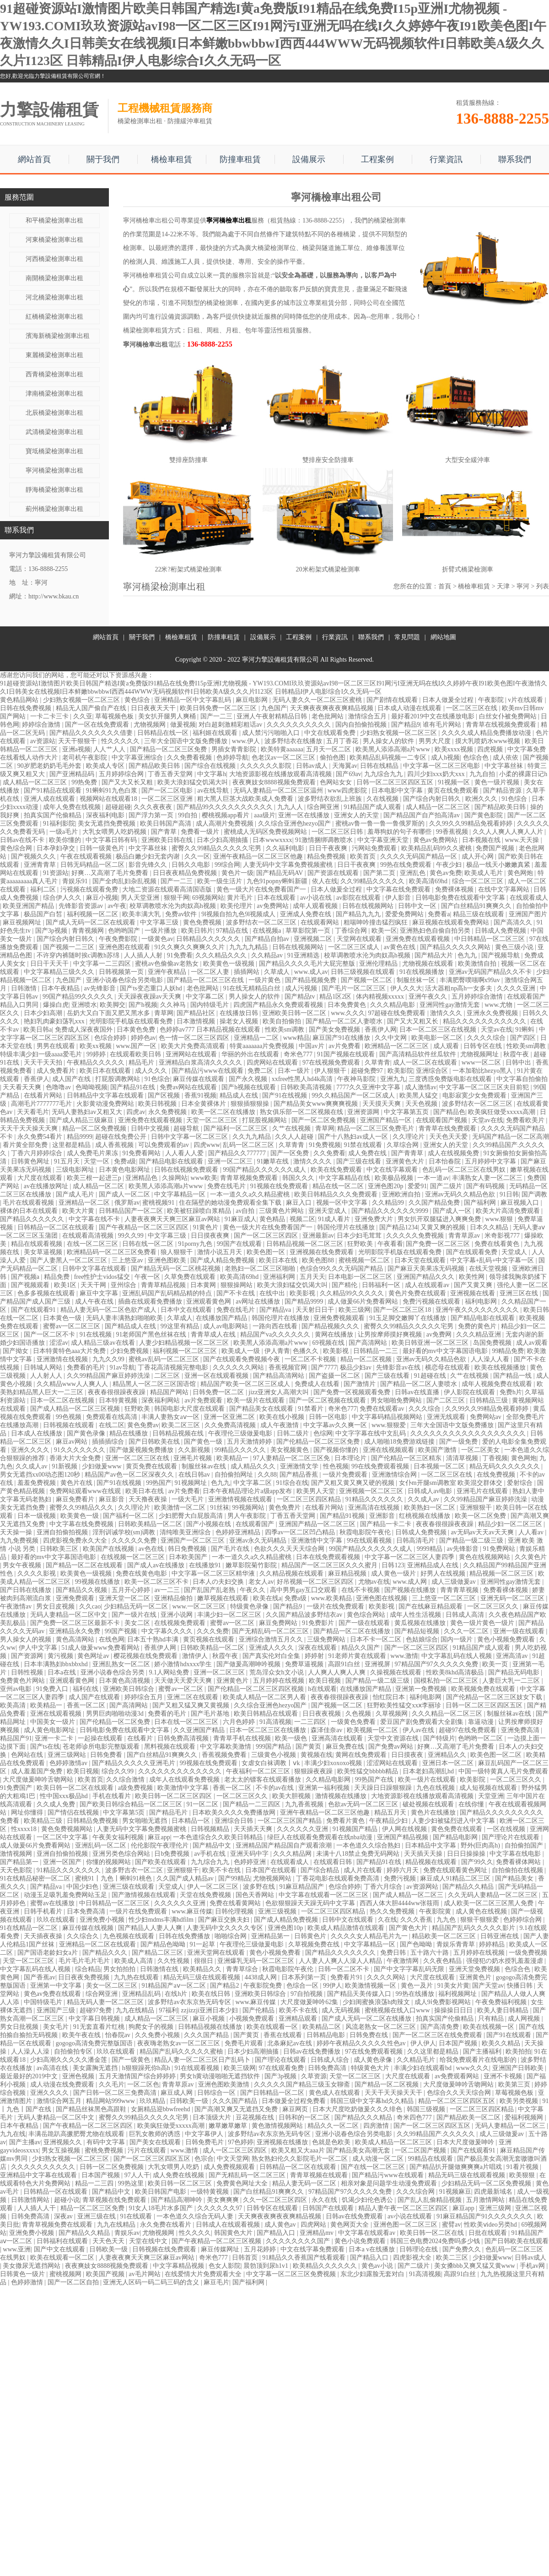  I want to click on 欧洲精品一区二区三区, so click(398, 1046).